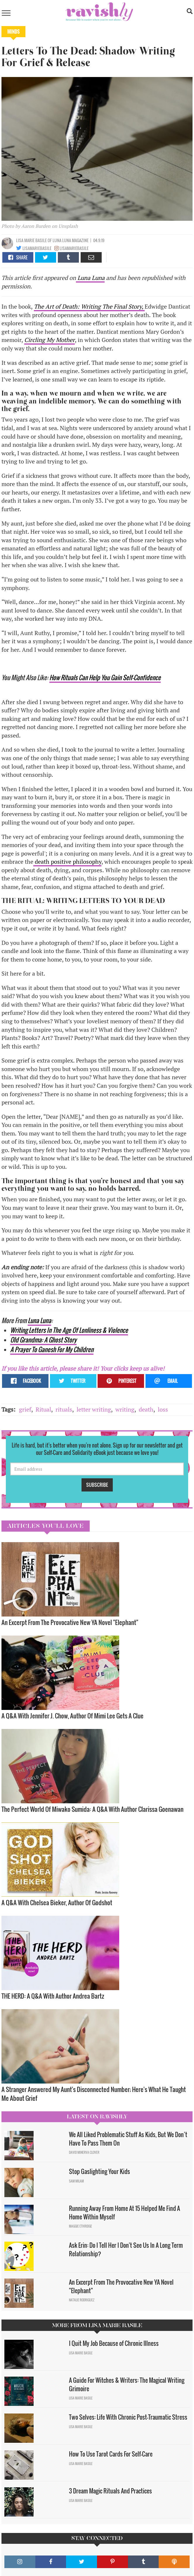  What do you see at coordinates (56, 1902) in the screenshot?
I see `A Q&A With Chelsea Bieker, Author Of Godshot` at bounding box center [56, 1902].